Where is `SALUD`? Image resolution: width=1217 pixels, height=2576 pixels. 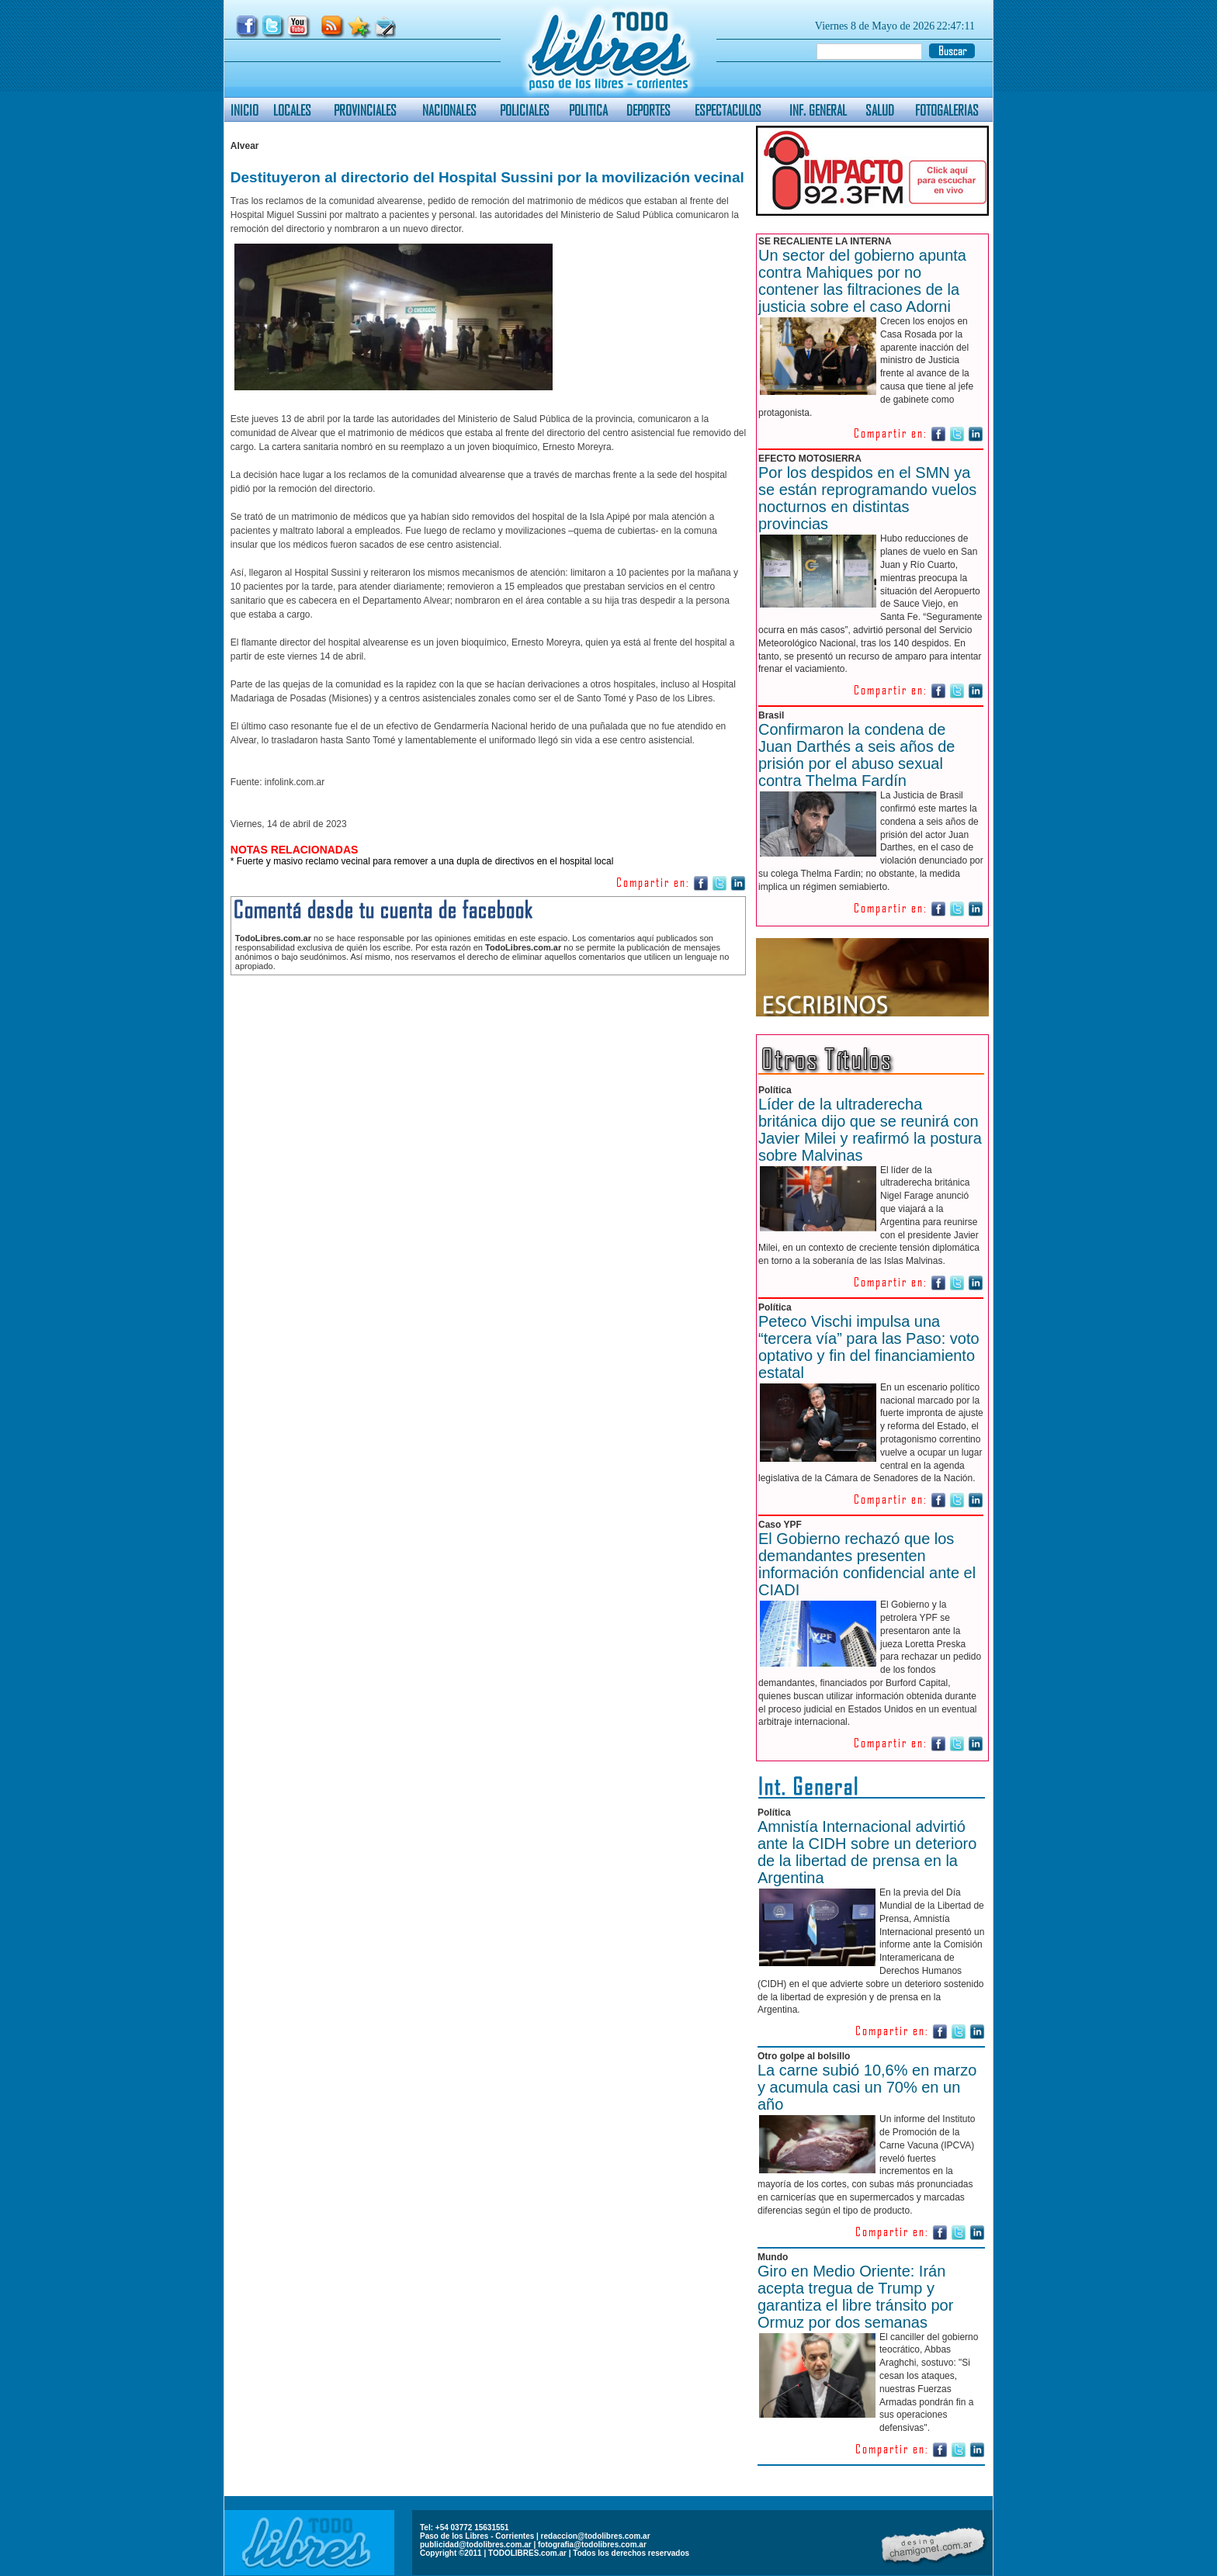
SALUD is located at coordinates (879, 110).